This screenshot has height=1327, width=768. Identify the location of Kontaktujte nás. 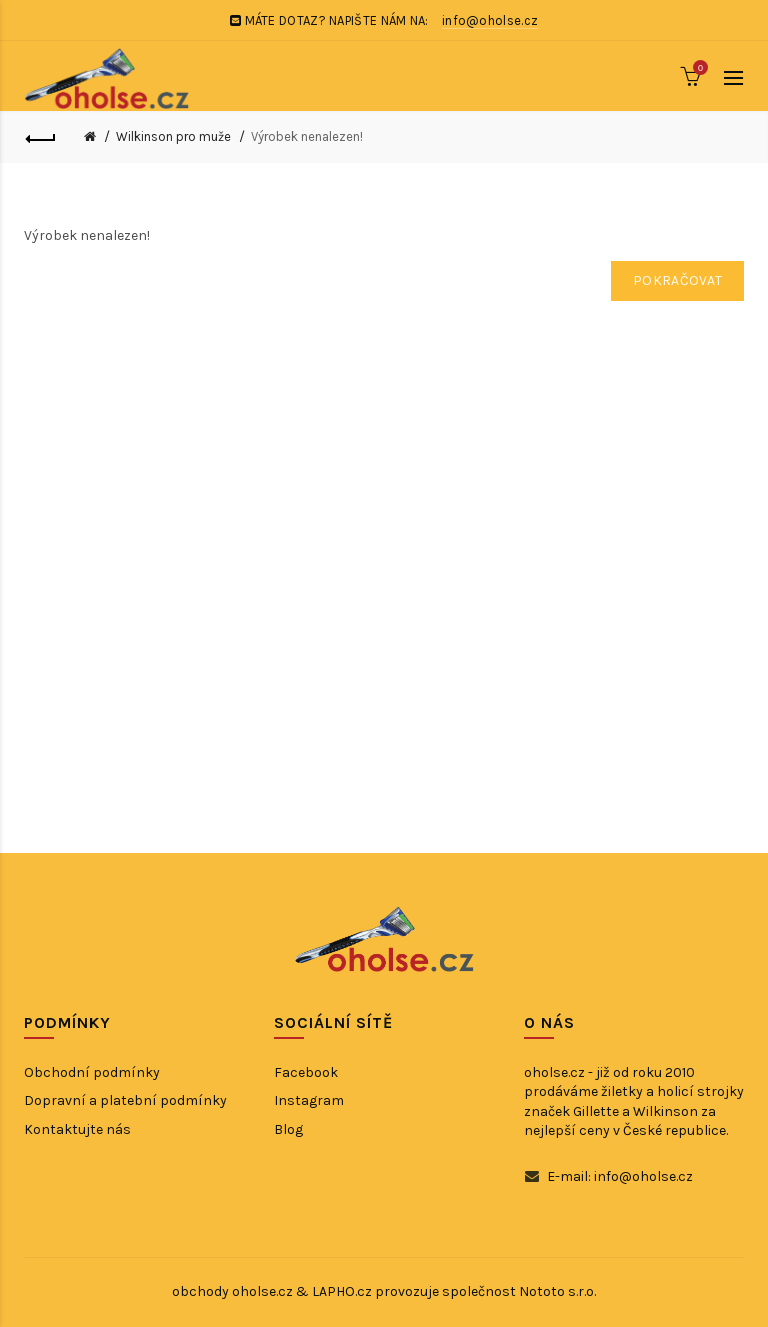
(77, 1129).